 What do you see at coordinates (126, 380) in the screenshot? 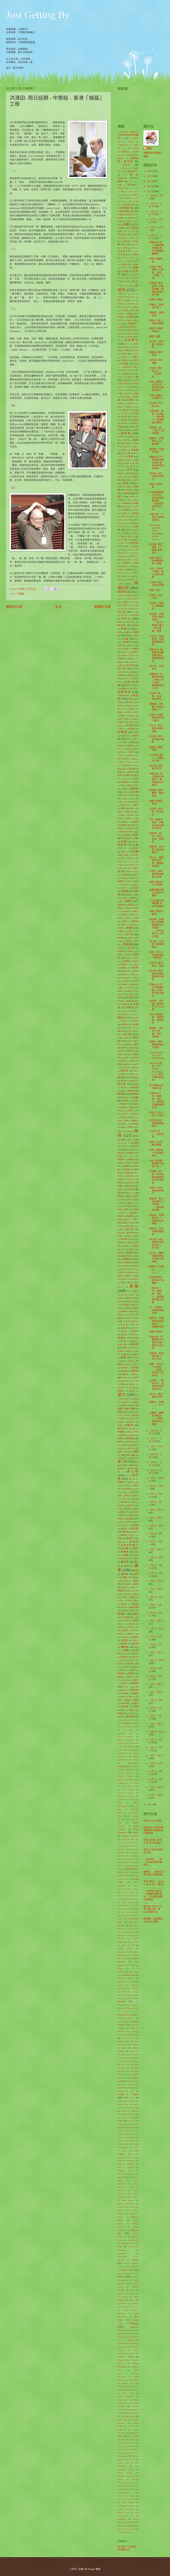
I see `佐伯啟思` at bounding box center [126, 380].